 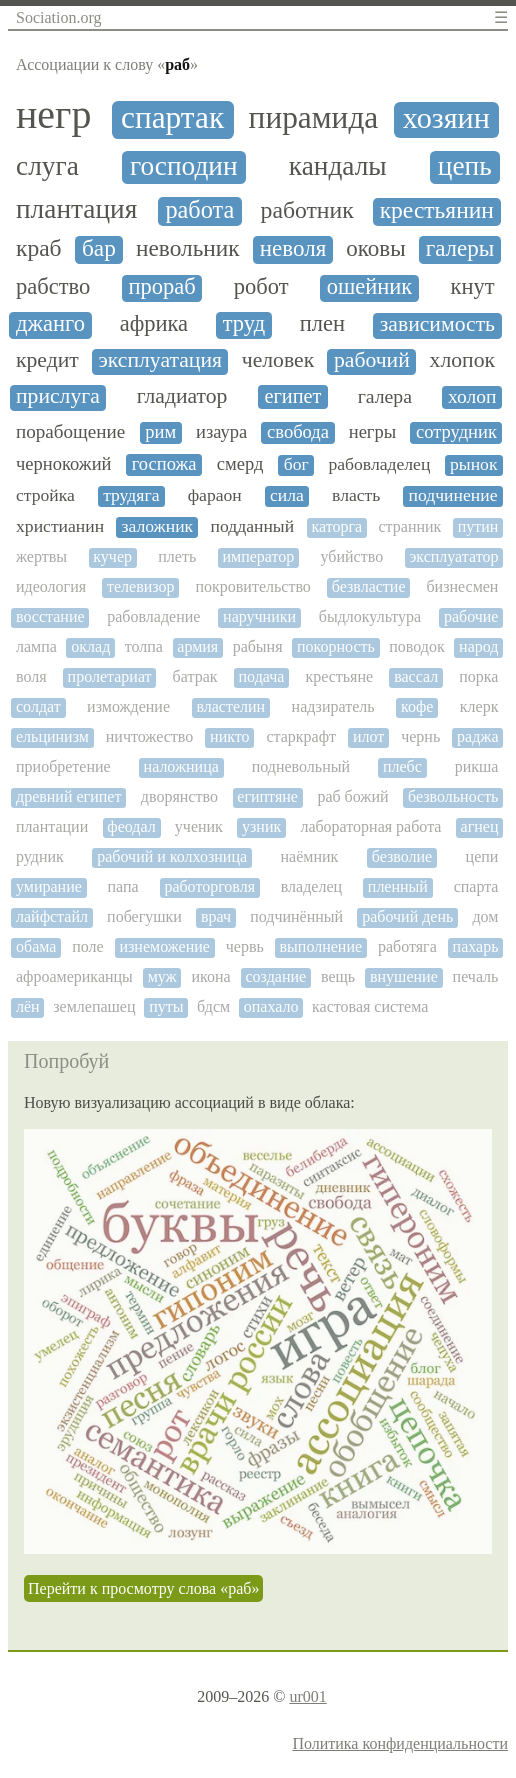 I want to click on египет, so click(x=292, y=396).